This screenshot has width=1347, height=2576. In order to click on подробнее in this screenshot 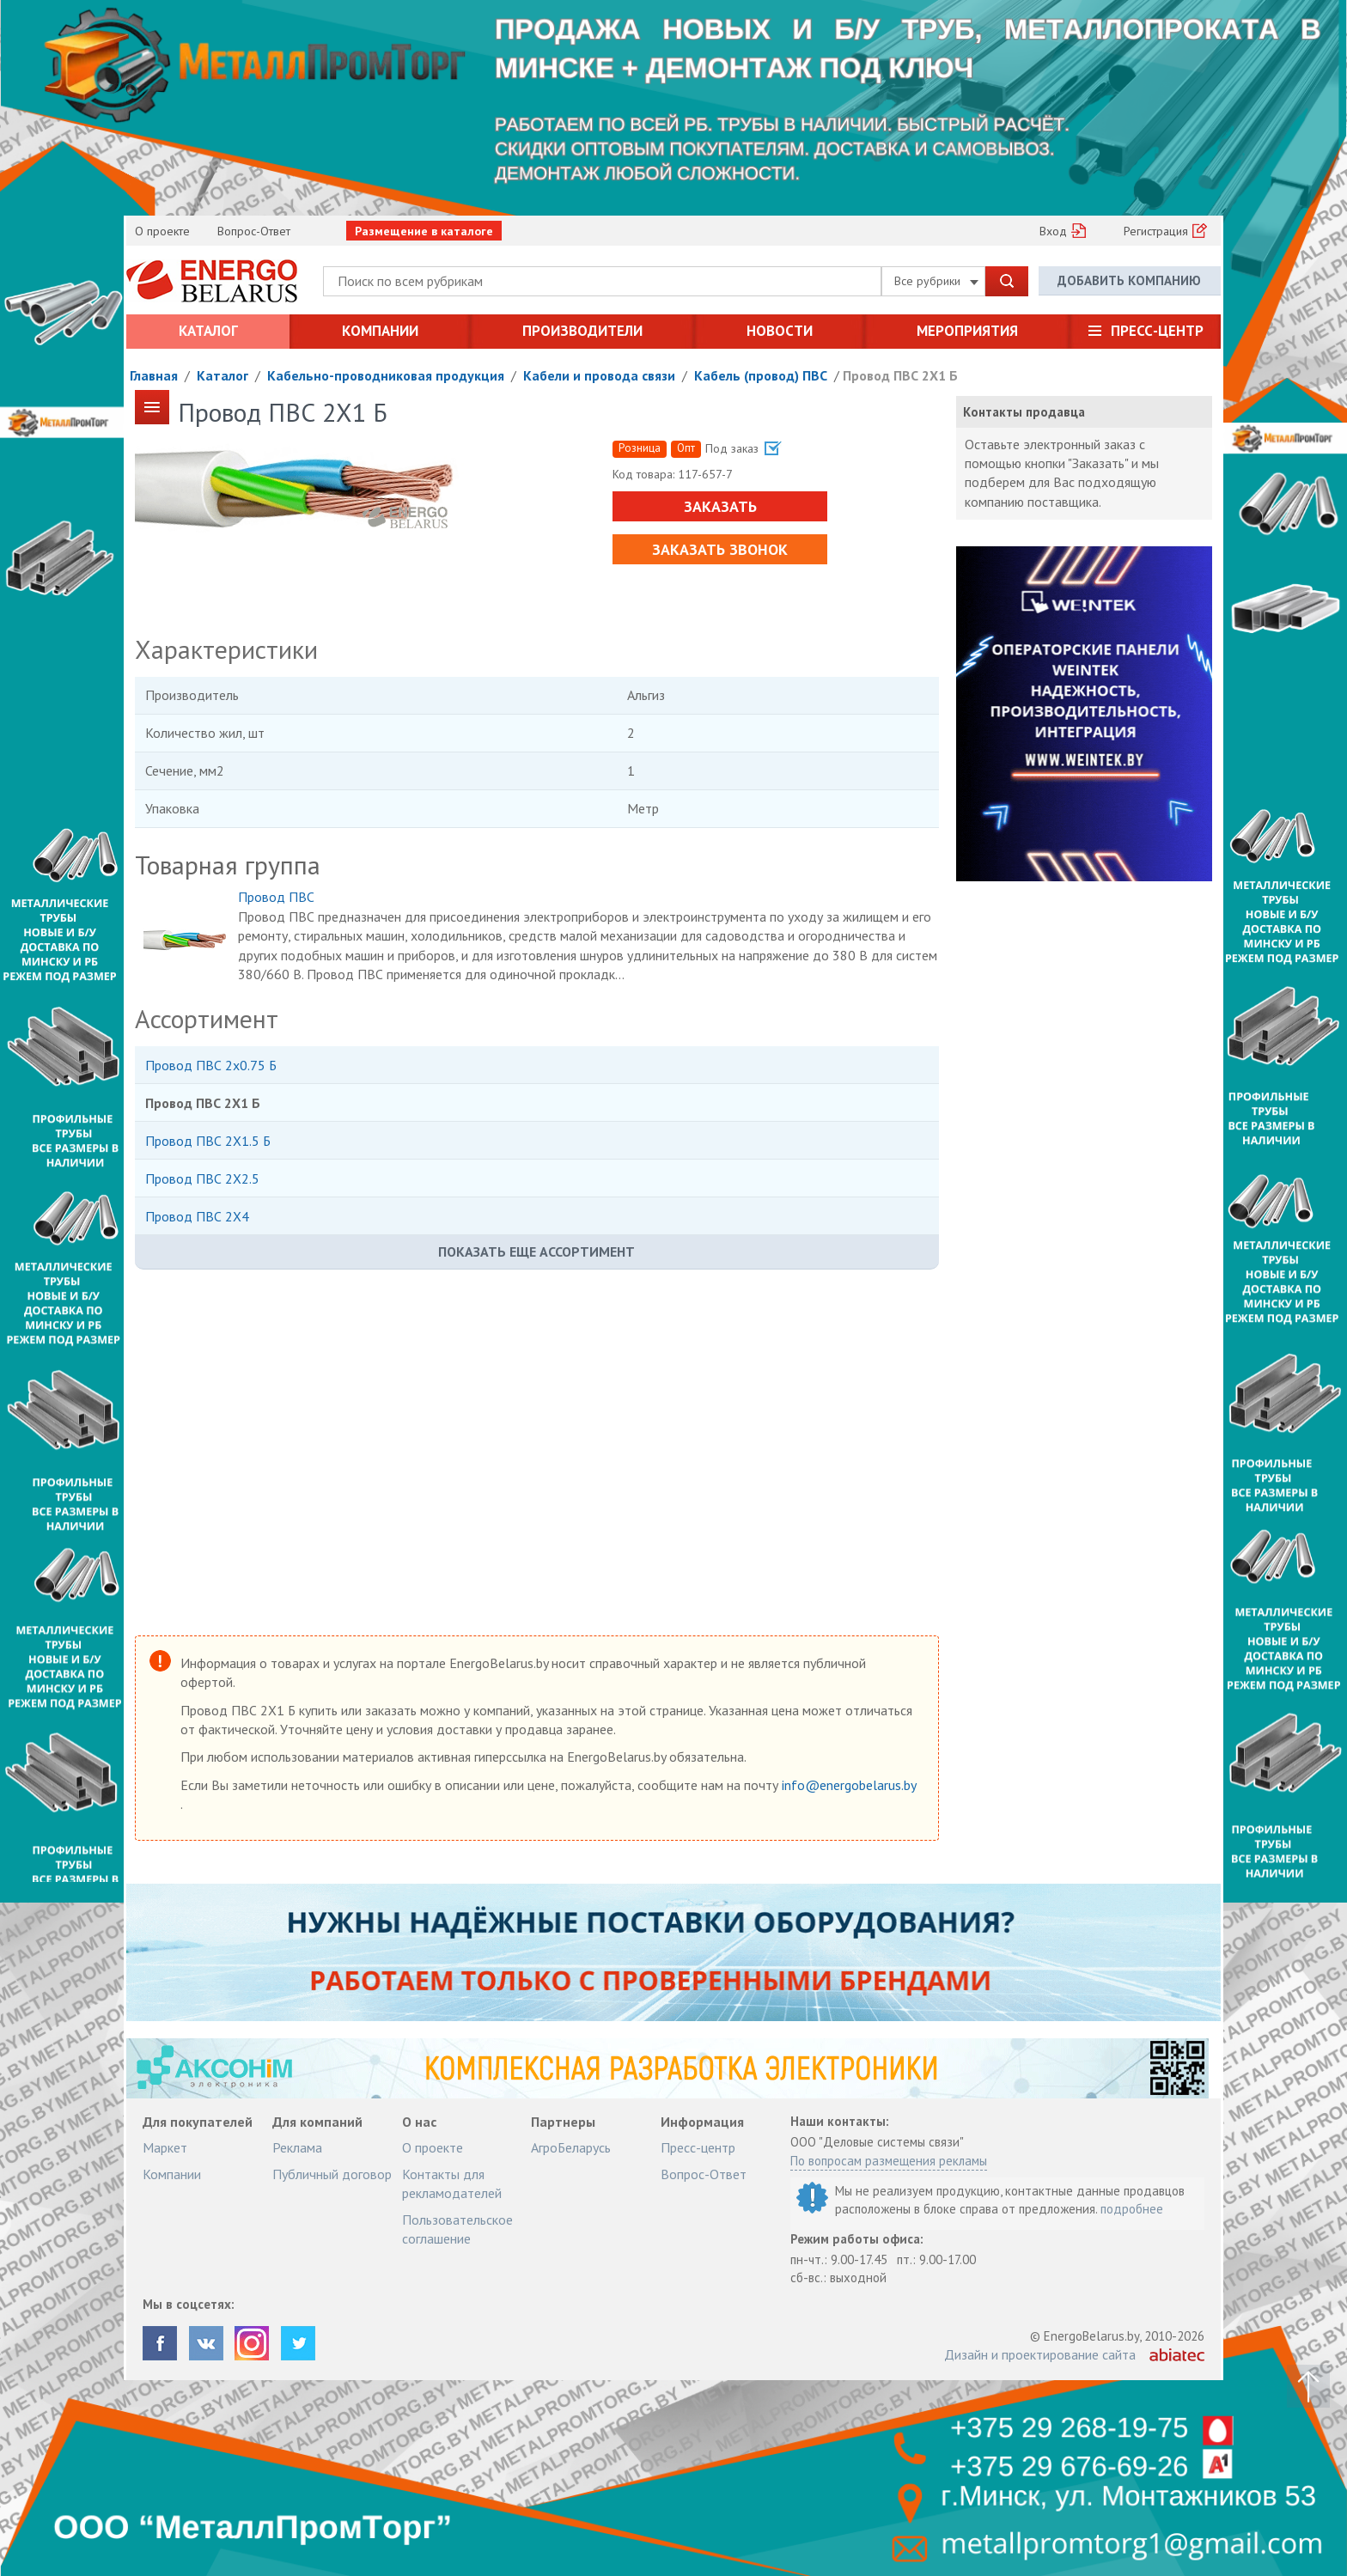, I will do `click(1131, 2209)`.